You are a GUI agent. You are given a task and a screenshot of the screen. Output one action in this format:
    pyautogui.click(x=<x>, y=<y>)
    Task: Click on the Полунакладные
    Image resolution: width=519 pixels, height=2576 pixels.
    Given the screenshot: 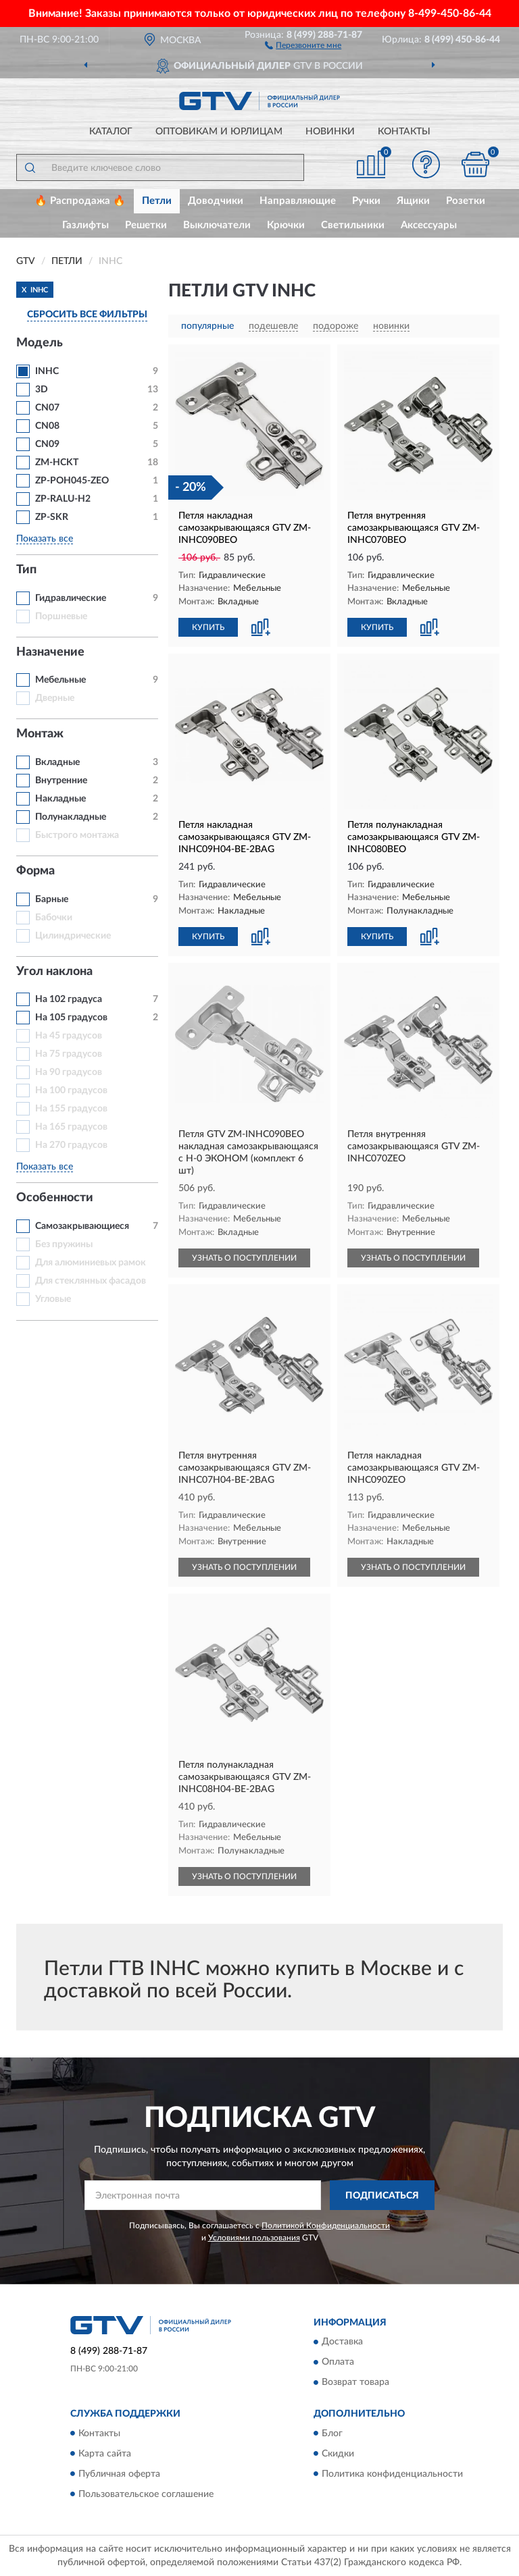 What is the action you would take?
    pyautogui.click(x=70, y=817)
    